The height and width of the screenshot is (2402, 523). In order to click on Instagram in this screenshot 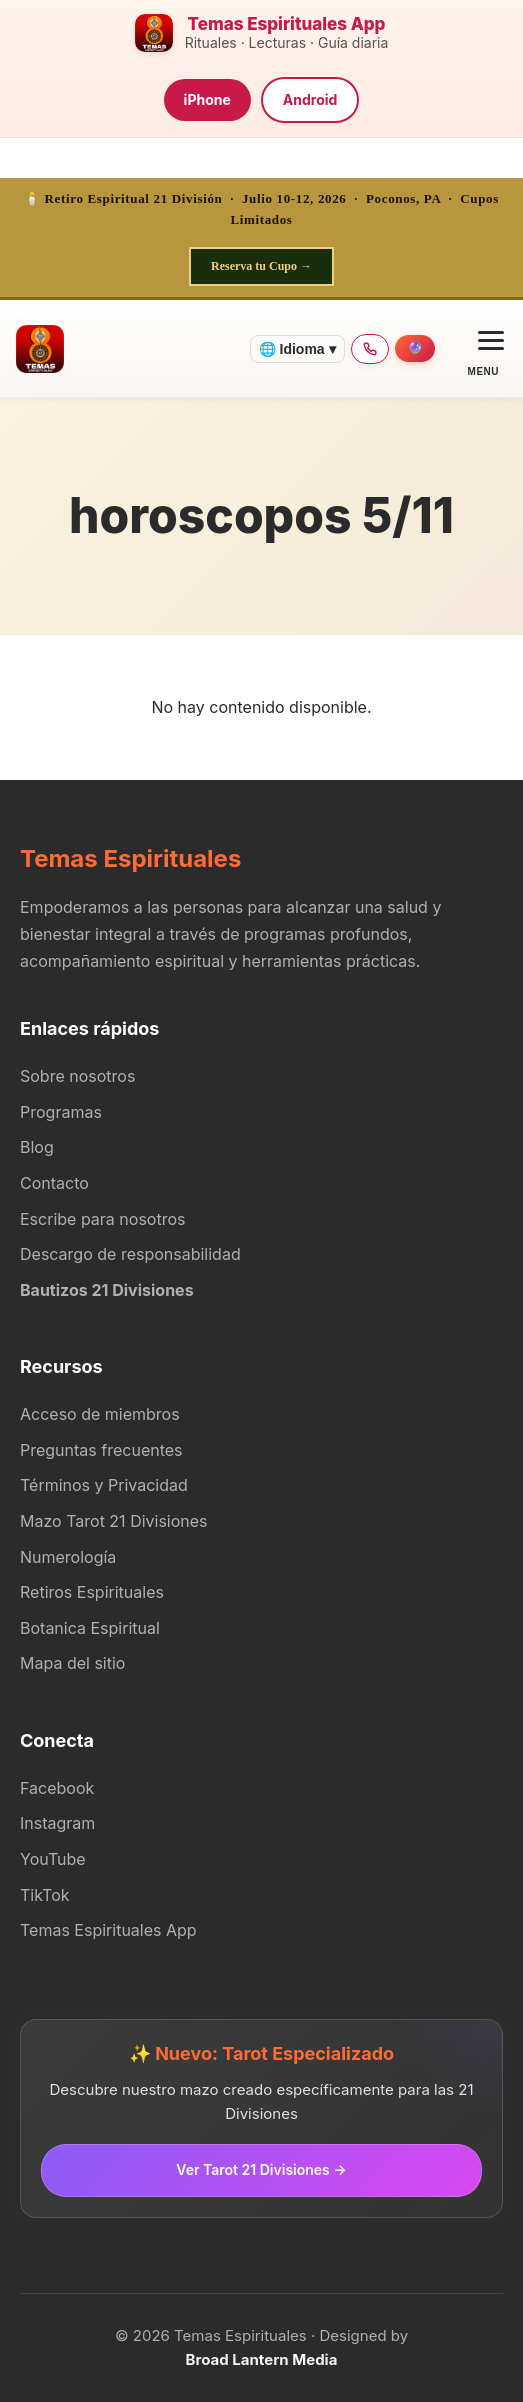, I will do `click(57, 1823)`.